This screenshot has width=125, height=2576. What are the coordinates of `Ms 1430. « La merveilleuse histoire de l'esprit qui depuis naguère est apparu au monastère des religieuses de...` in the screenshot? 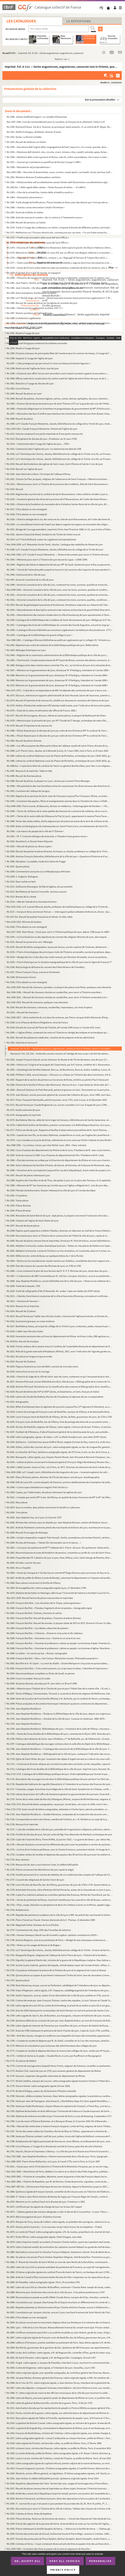 It's located at (58, 524).